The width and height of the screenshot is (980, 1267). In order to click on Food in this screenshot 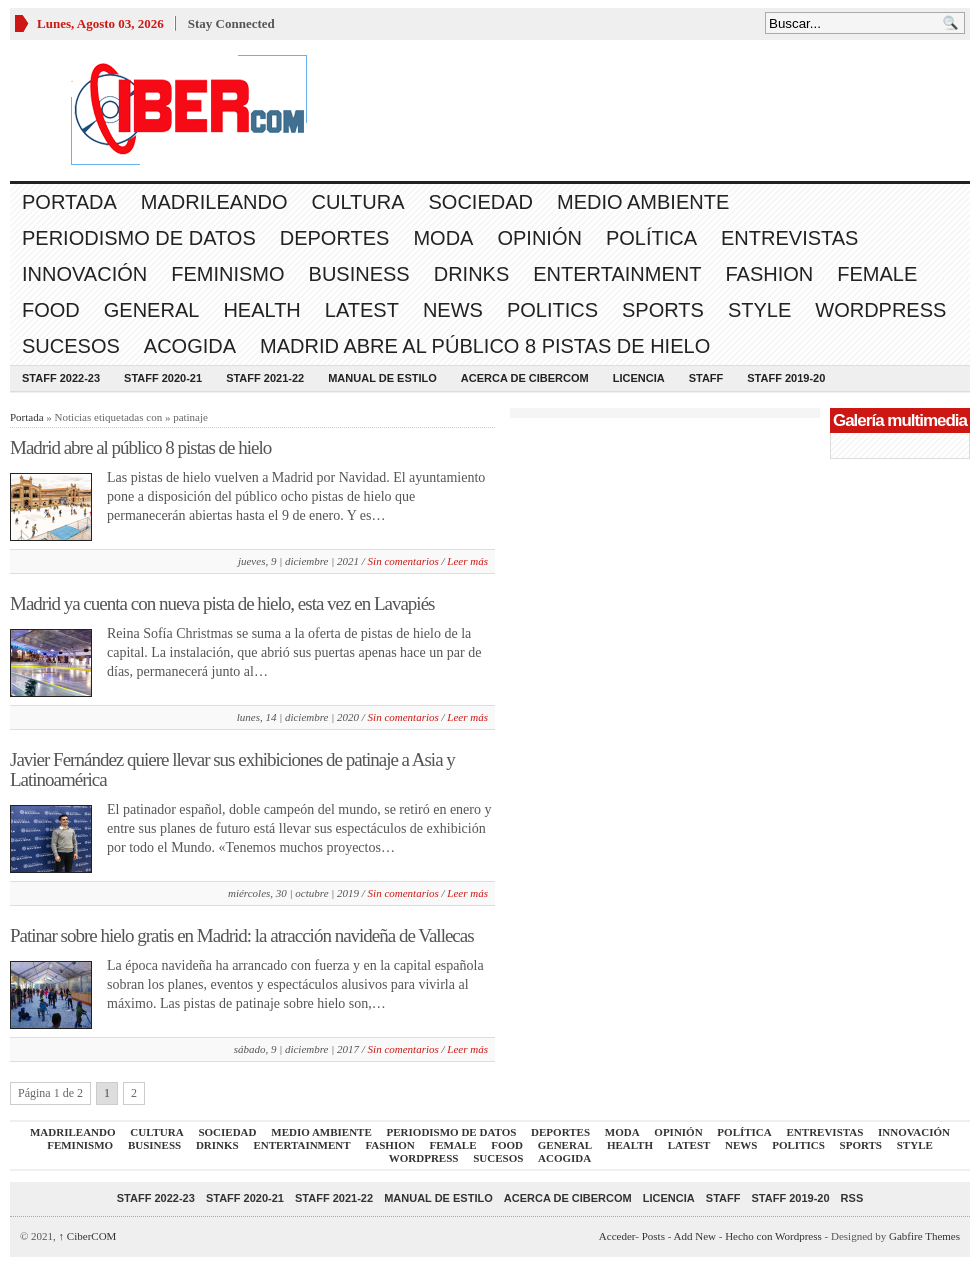, I will do `click(51, 310)`.